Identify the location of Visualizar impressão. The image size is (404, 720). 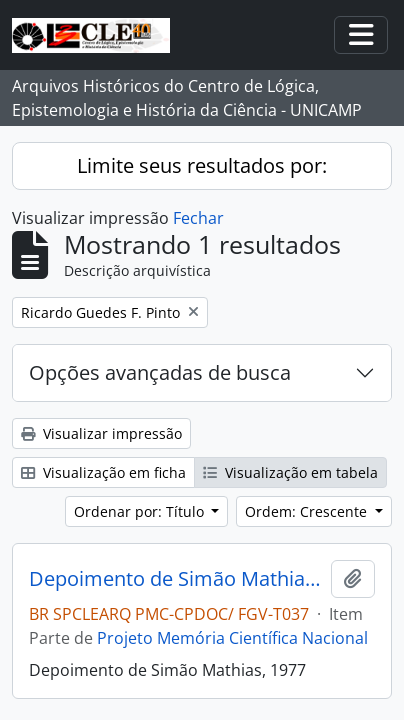
(101, 433).